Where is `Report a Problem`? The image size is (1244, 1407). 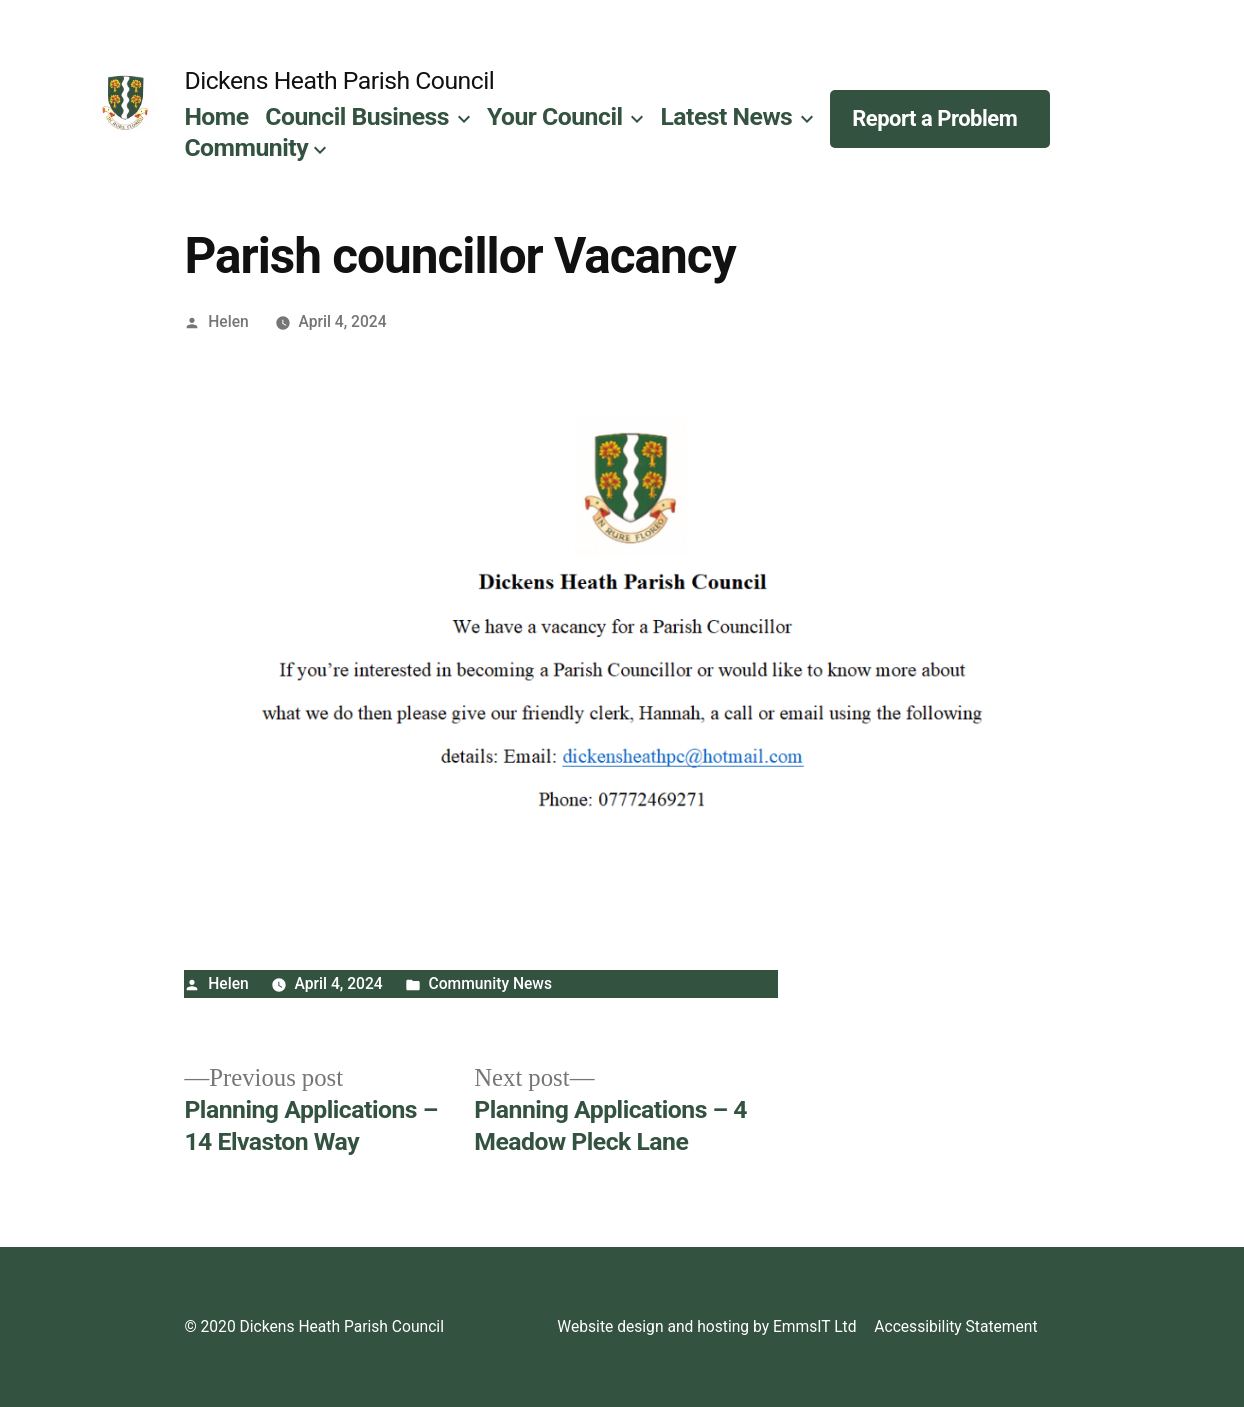
Report a Problem is located at coordinates (934, 118).